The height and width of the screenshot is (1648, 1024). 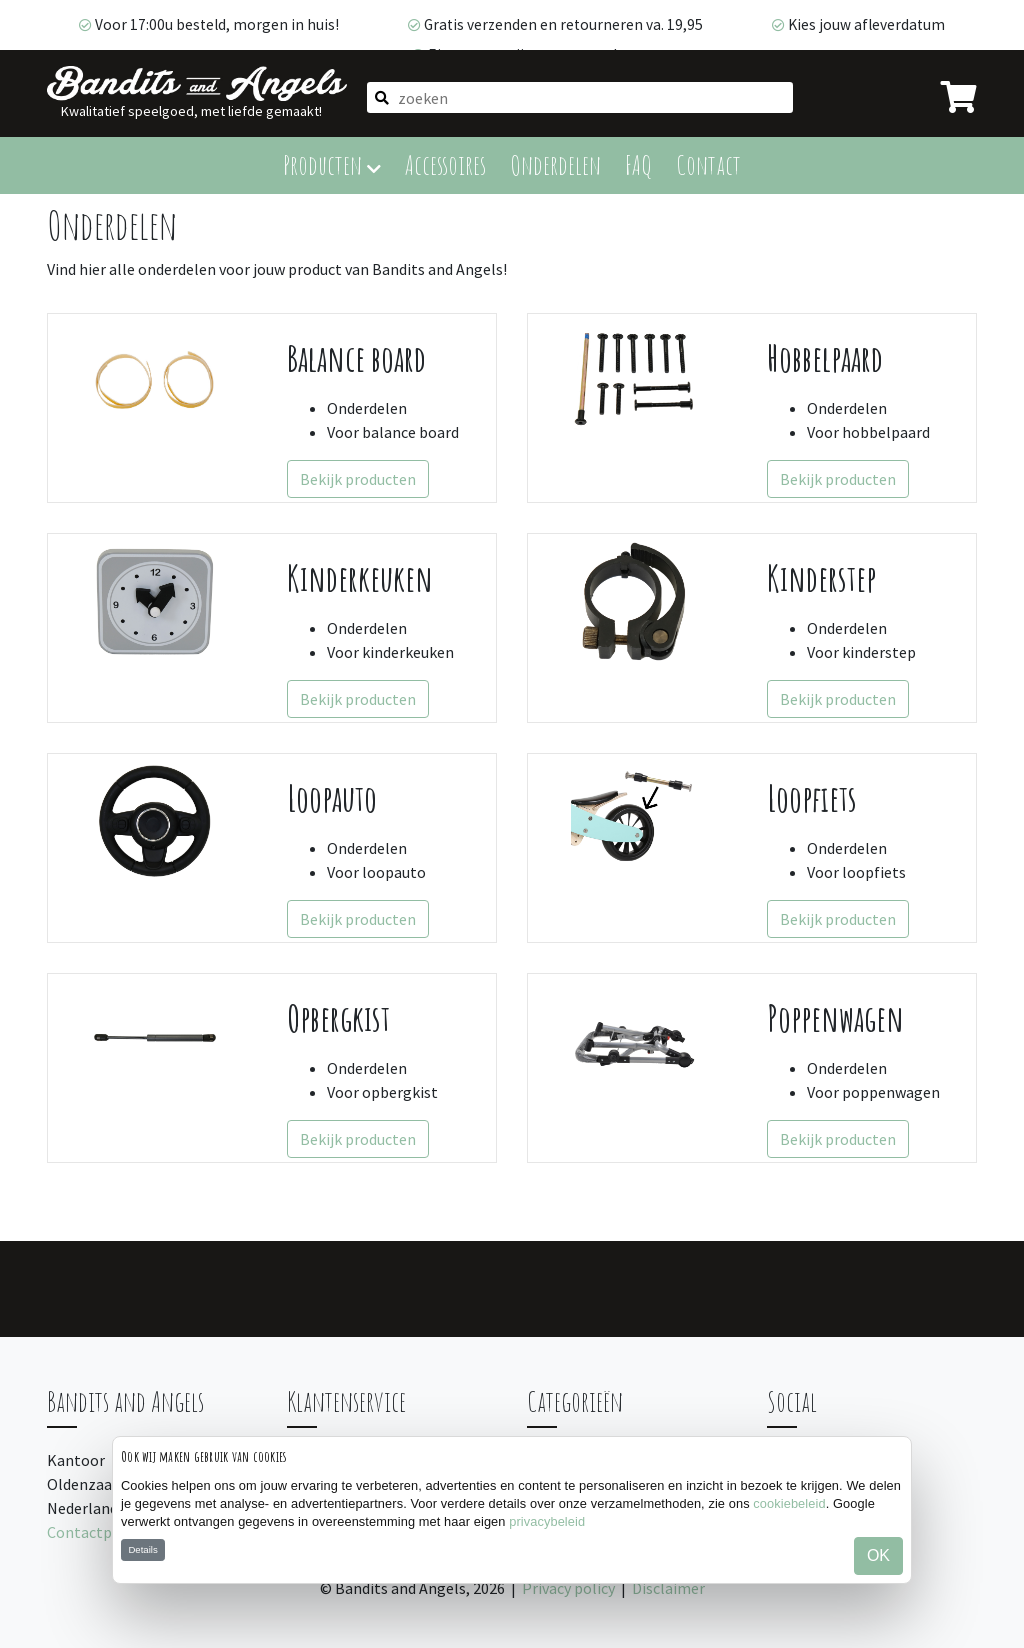 What do you see at coordinates (821, 578) in the screenshot?
I see `Kinderstep` at bounding box center [821, 578].